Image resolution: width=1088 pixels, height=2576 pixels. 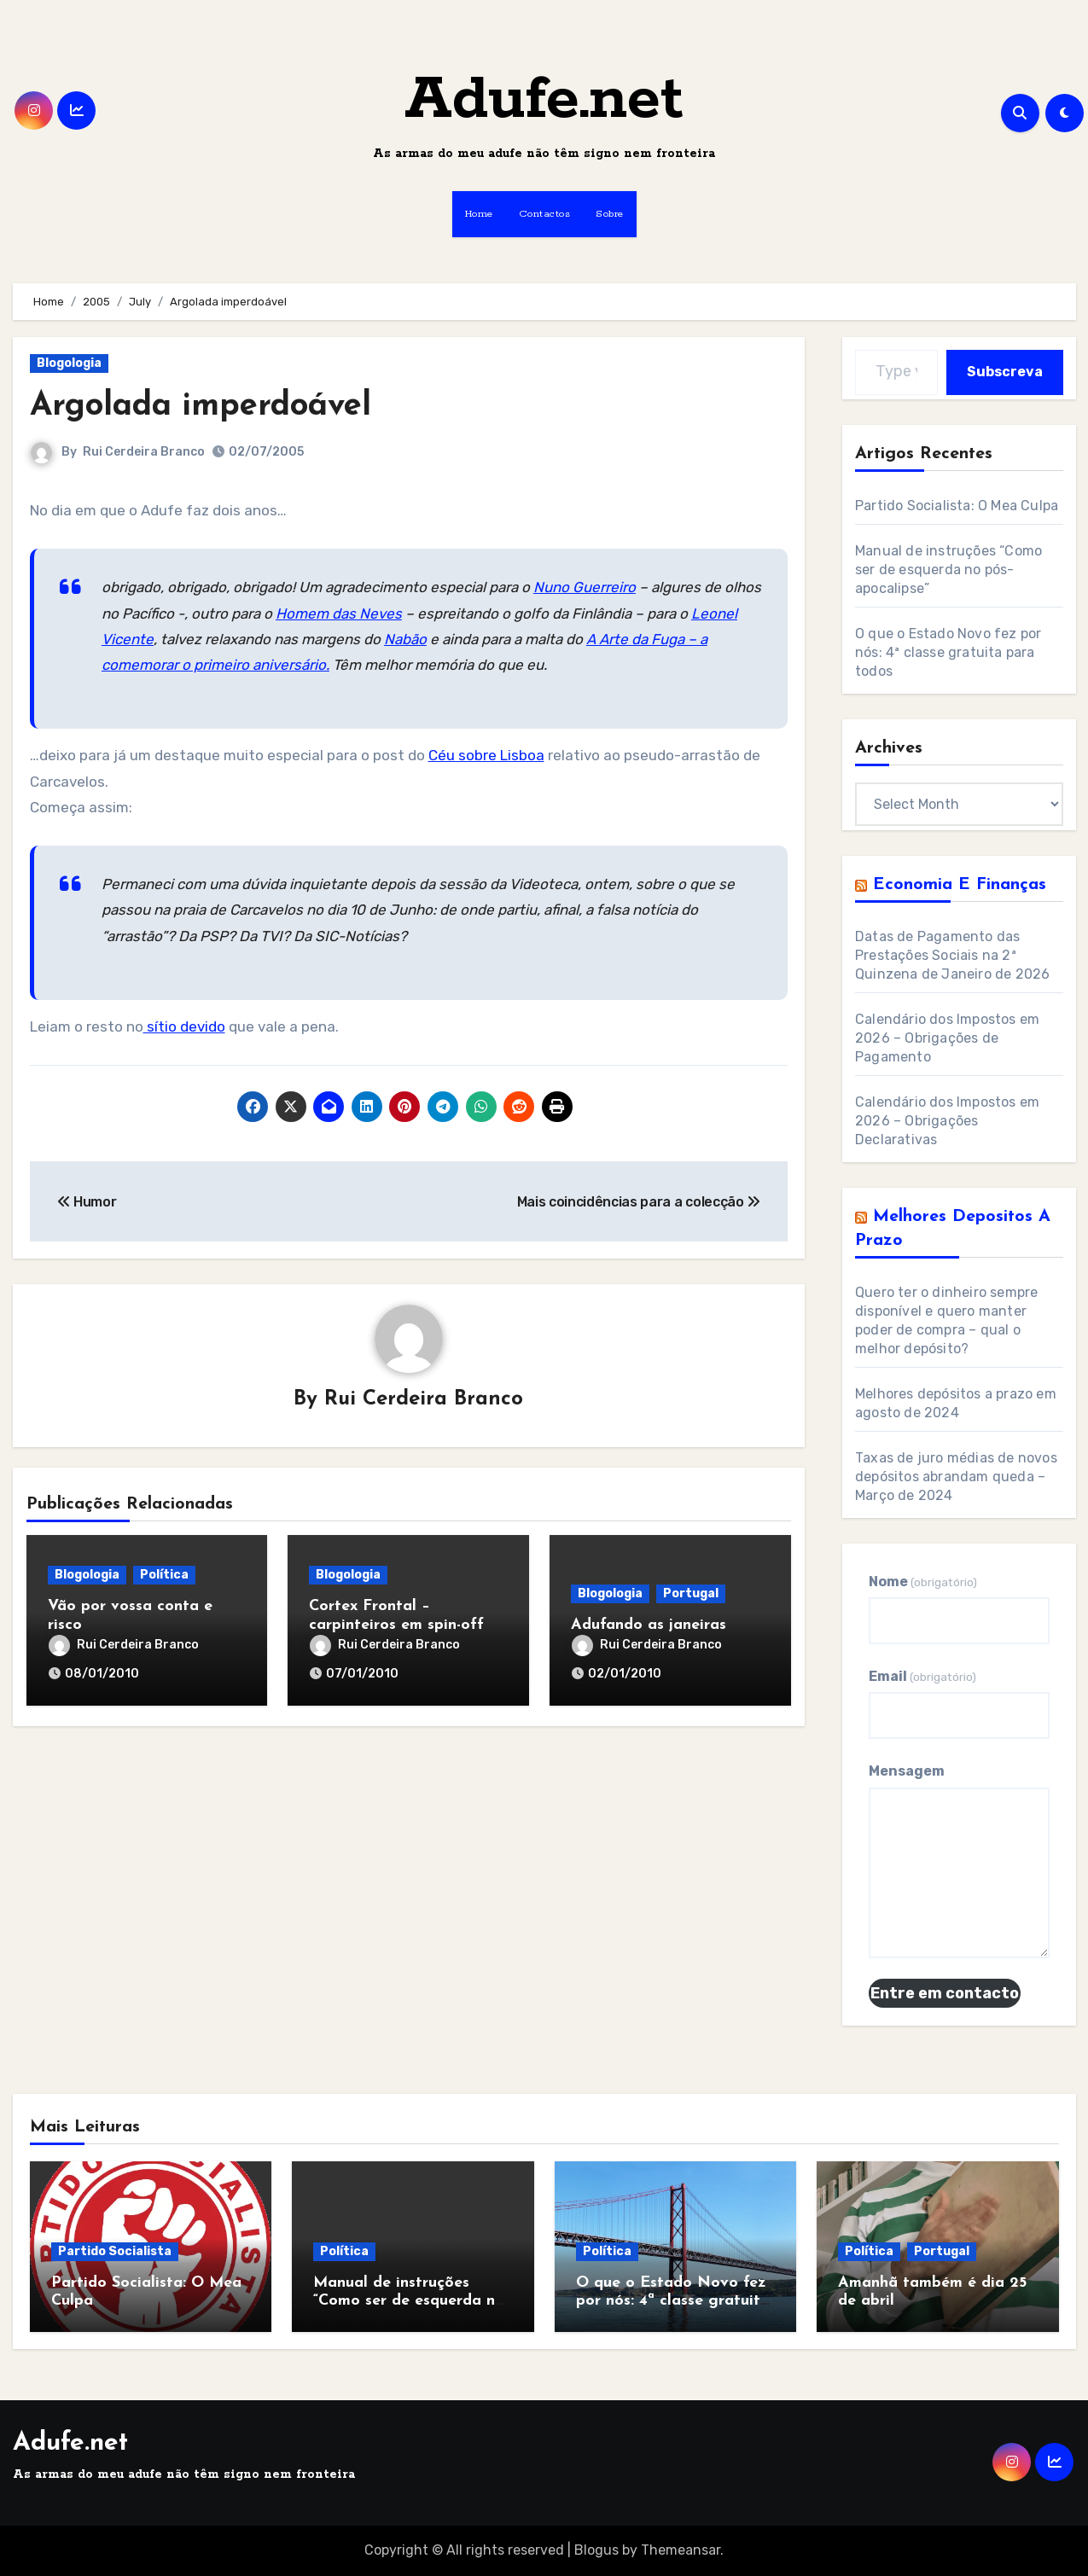 What do you see at coordinates (184, 1026) in the screenshot?
I see `sítio devido` at bounding box center [184, 1026].